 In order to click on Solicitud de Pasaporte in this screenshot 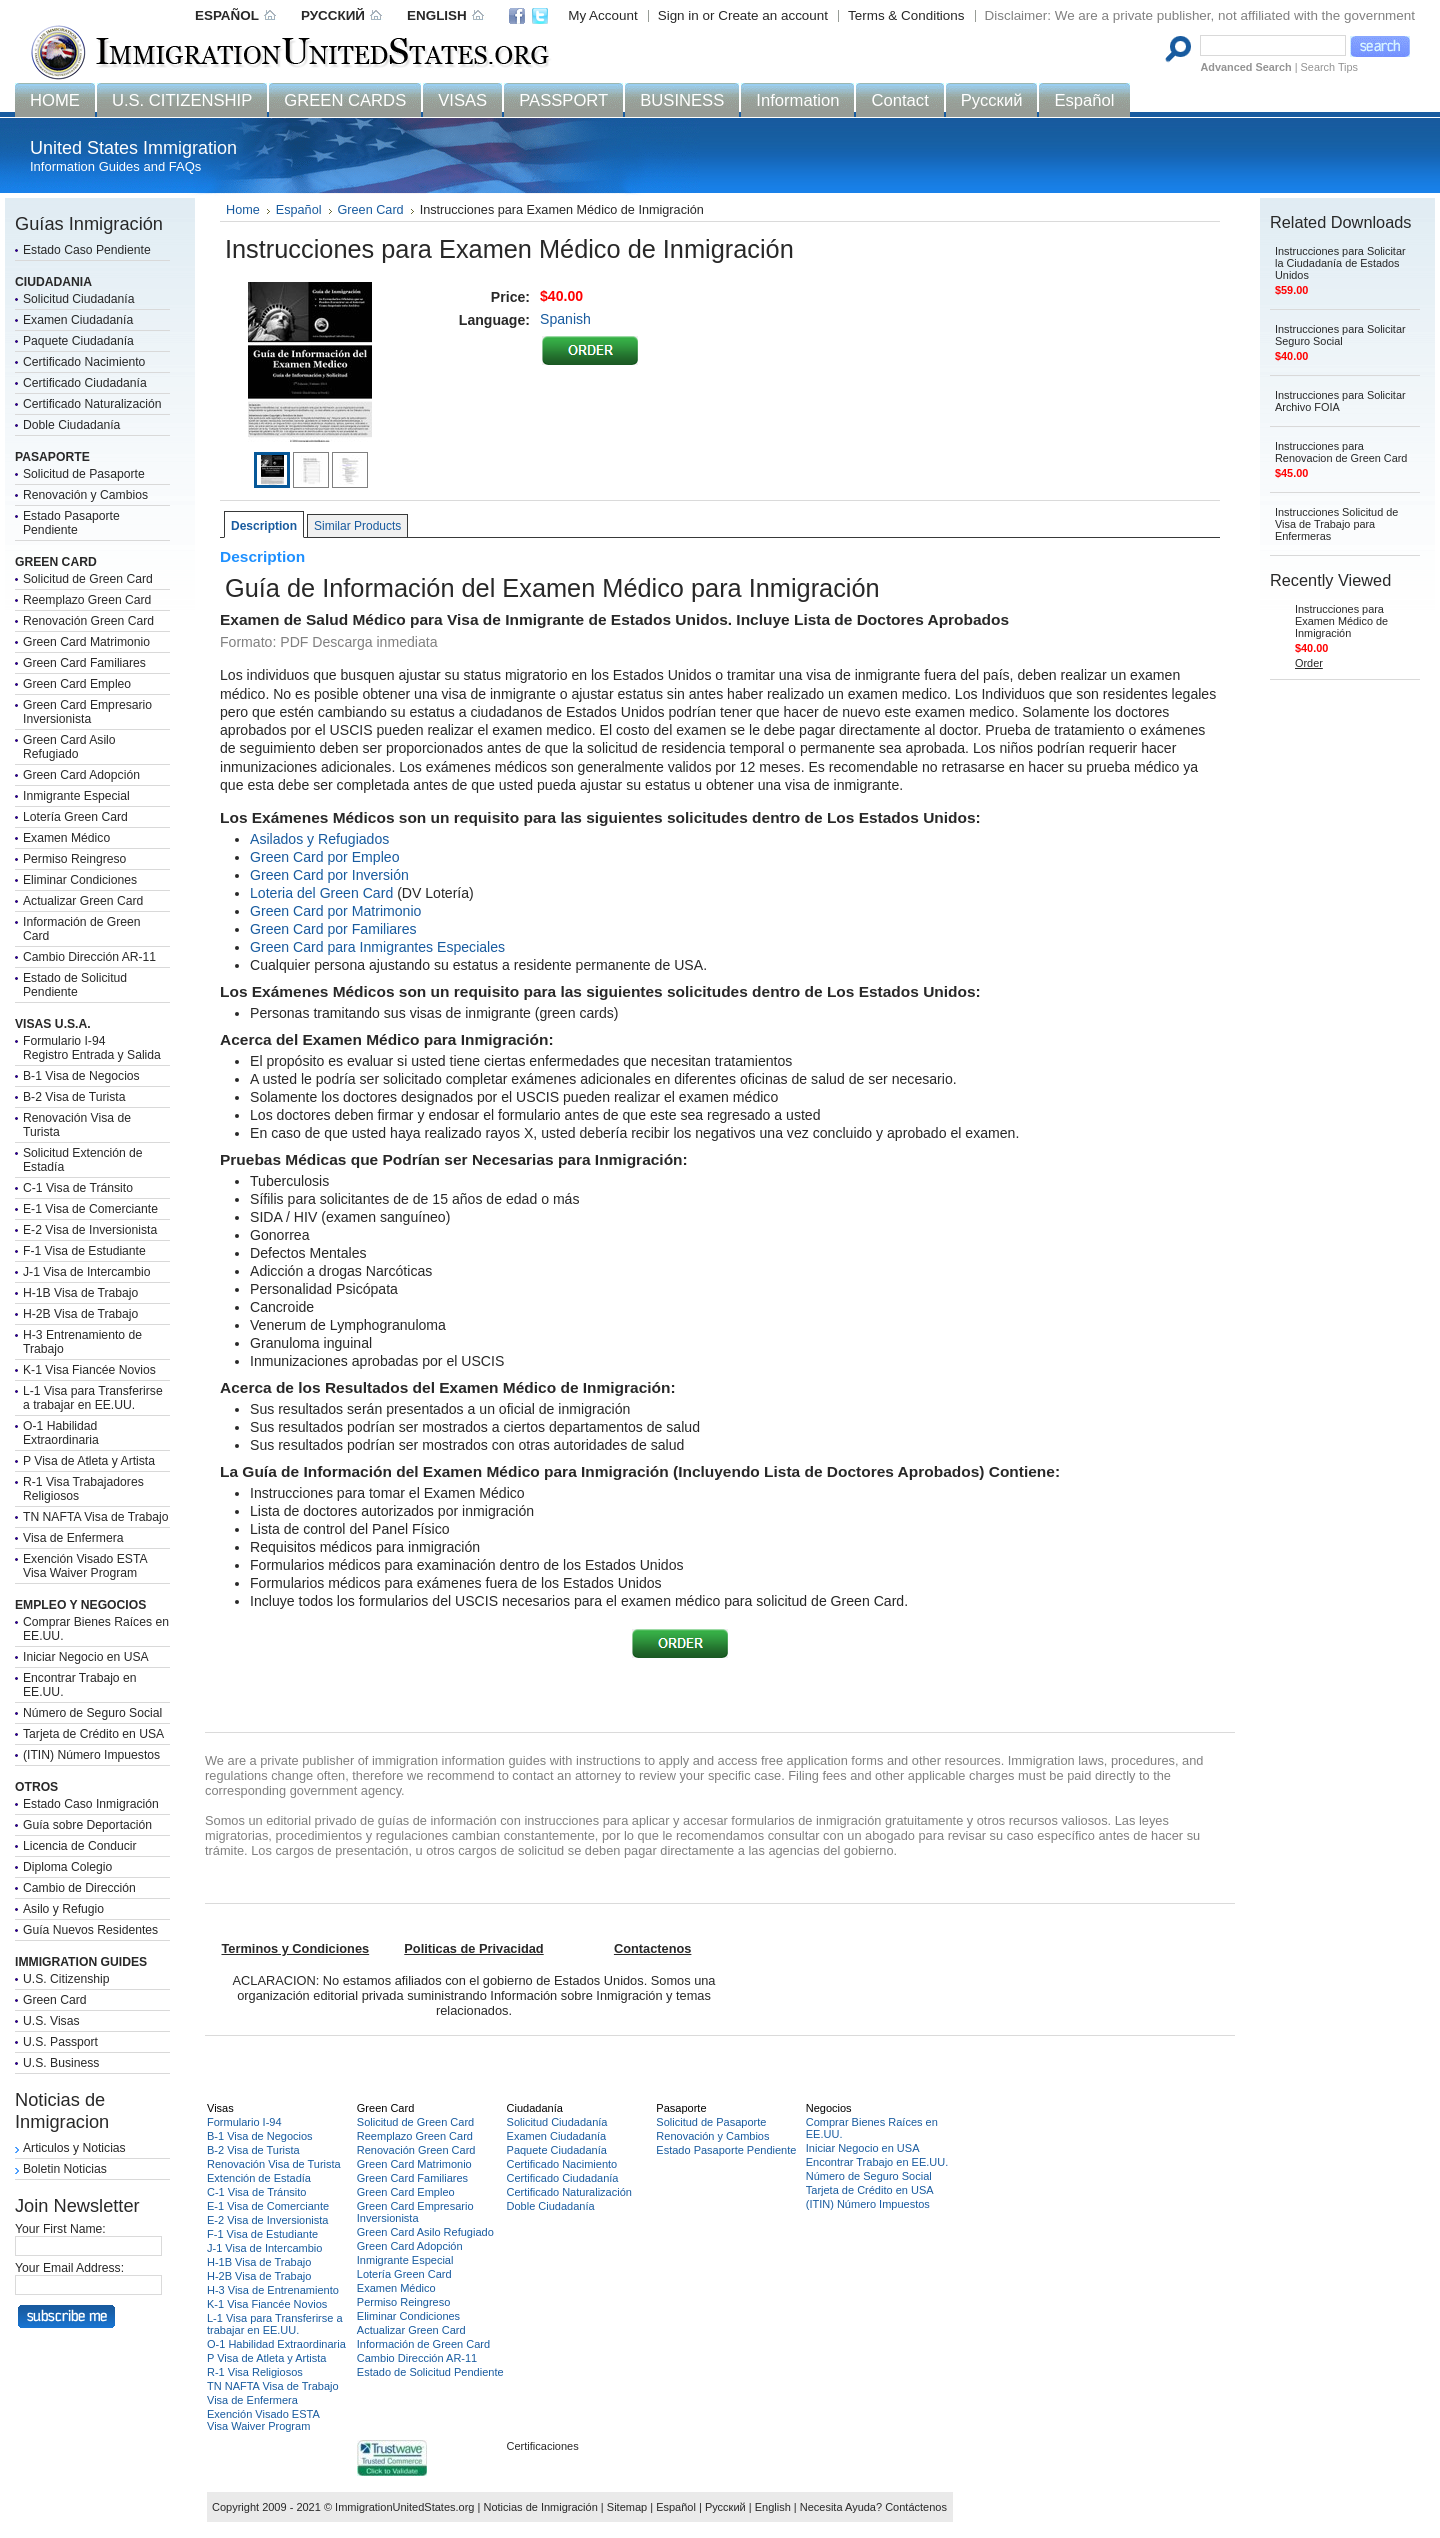, I will do `click(84, 474)`.